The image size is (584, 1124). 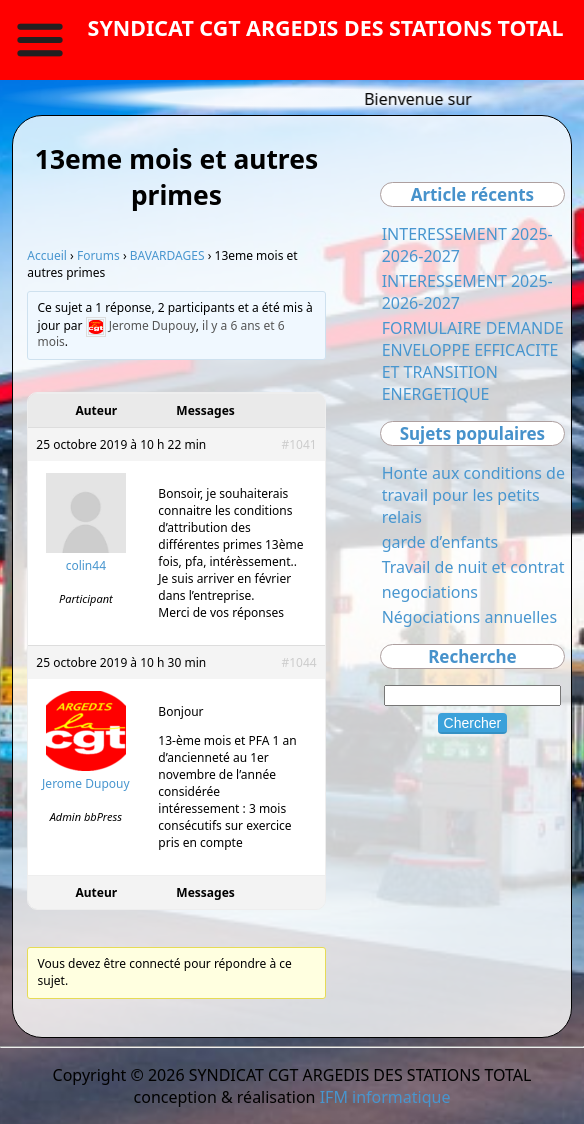 What do you see at coordinates (385, 1097) in the screenshot?
I see `IFM informatique` at bounding box center [385, 1097].